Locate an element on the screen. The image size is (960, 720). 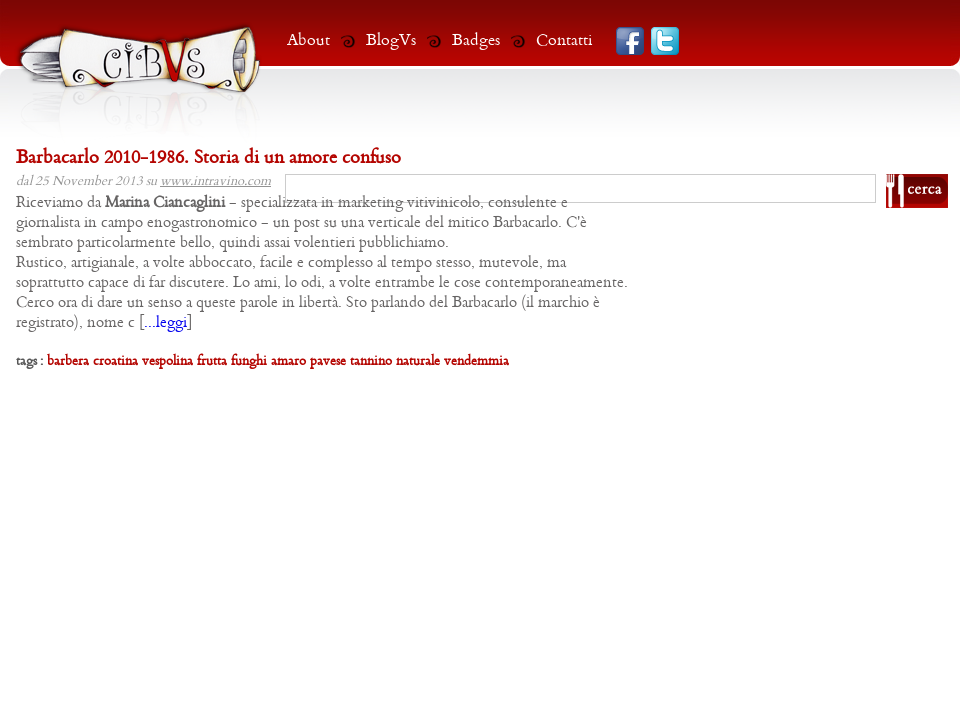
Contatti is located at coordinates (564, 40).